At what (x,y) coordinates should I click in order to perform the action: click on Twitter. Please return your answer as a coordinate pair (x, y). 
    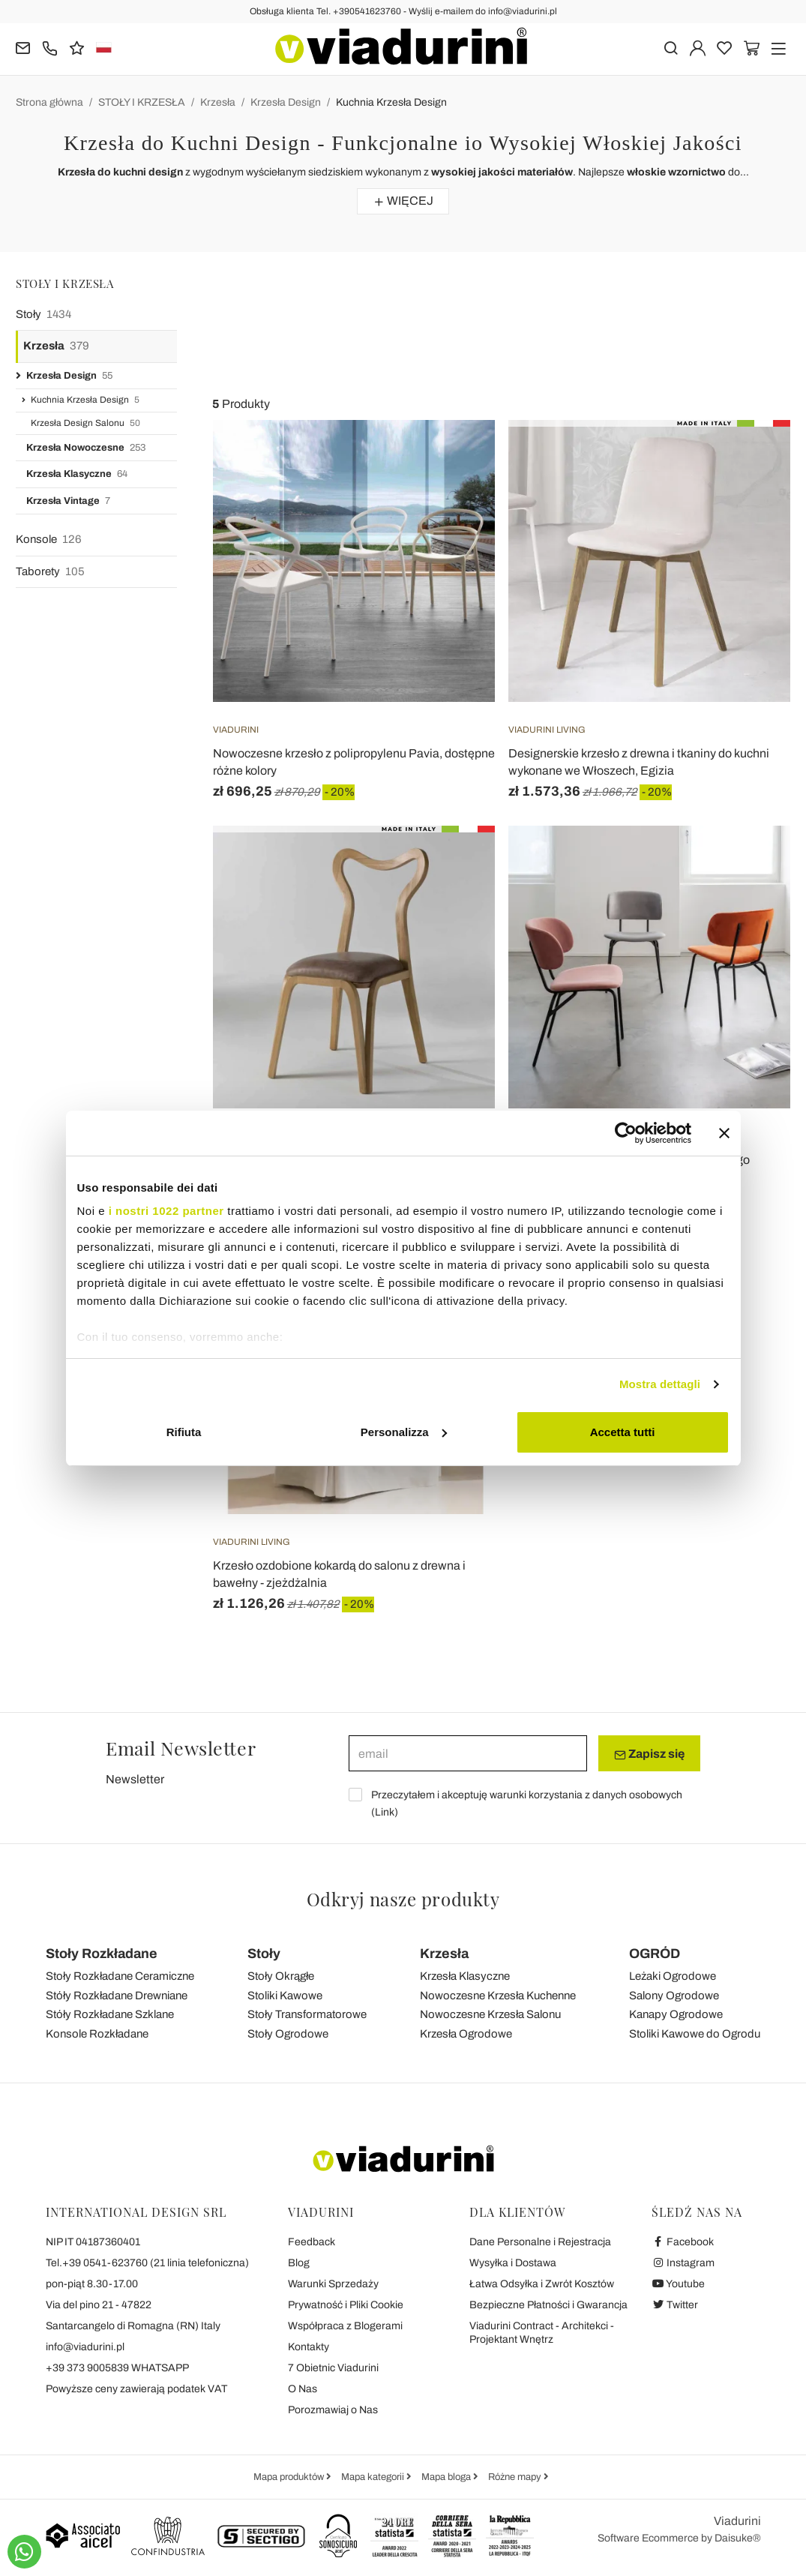
    Looking at the image, I should click on (675, 2305).